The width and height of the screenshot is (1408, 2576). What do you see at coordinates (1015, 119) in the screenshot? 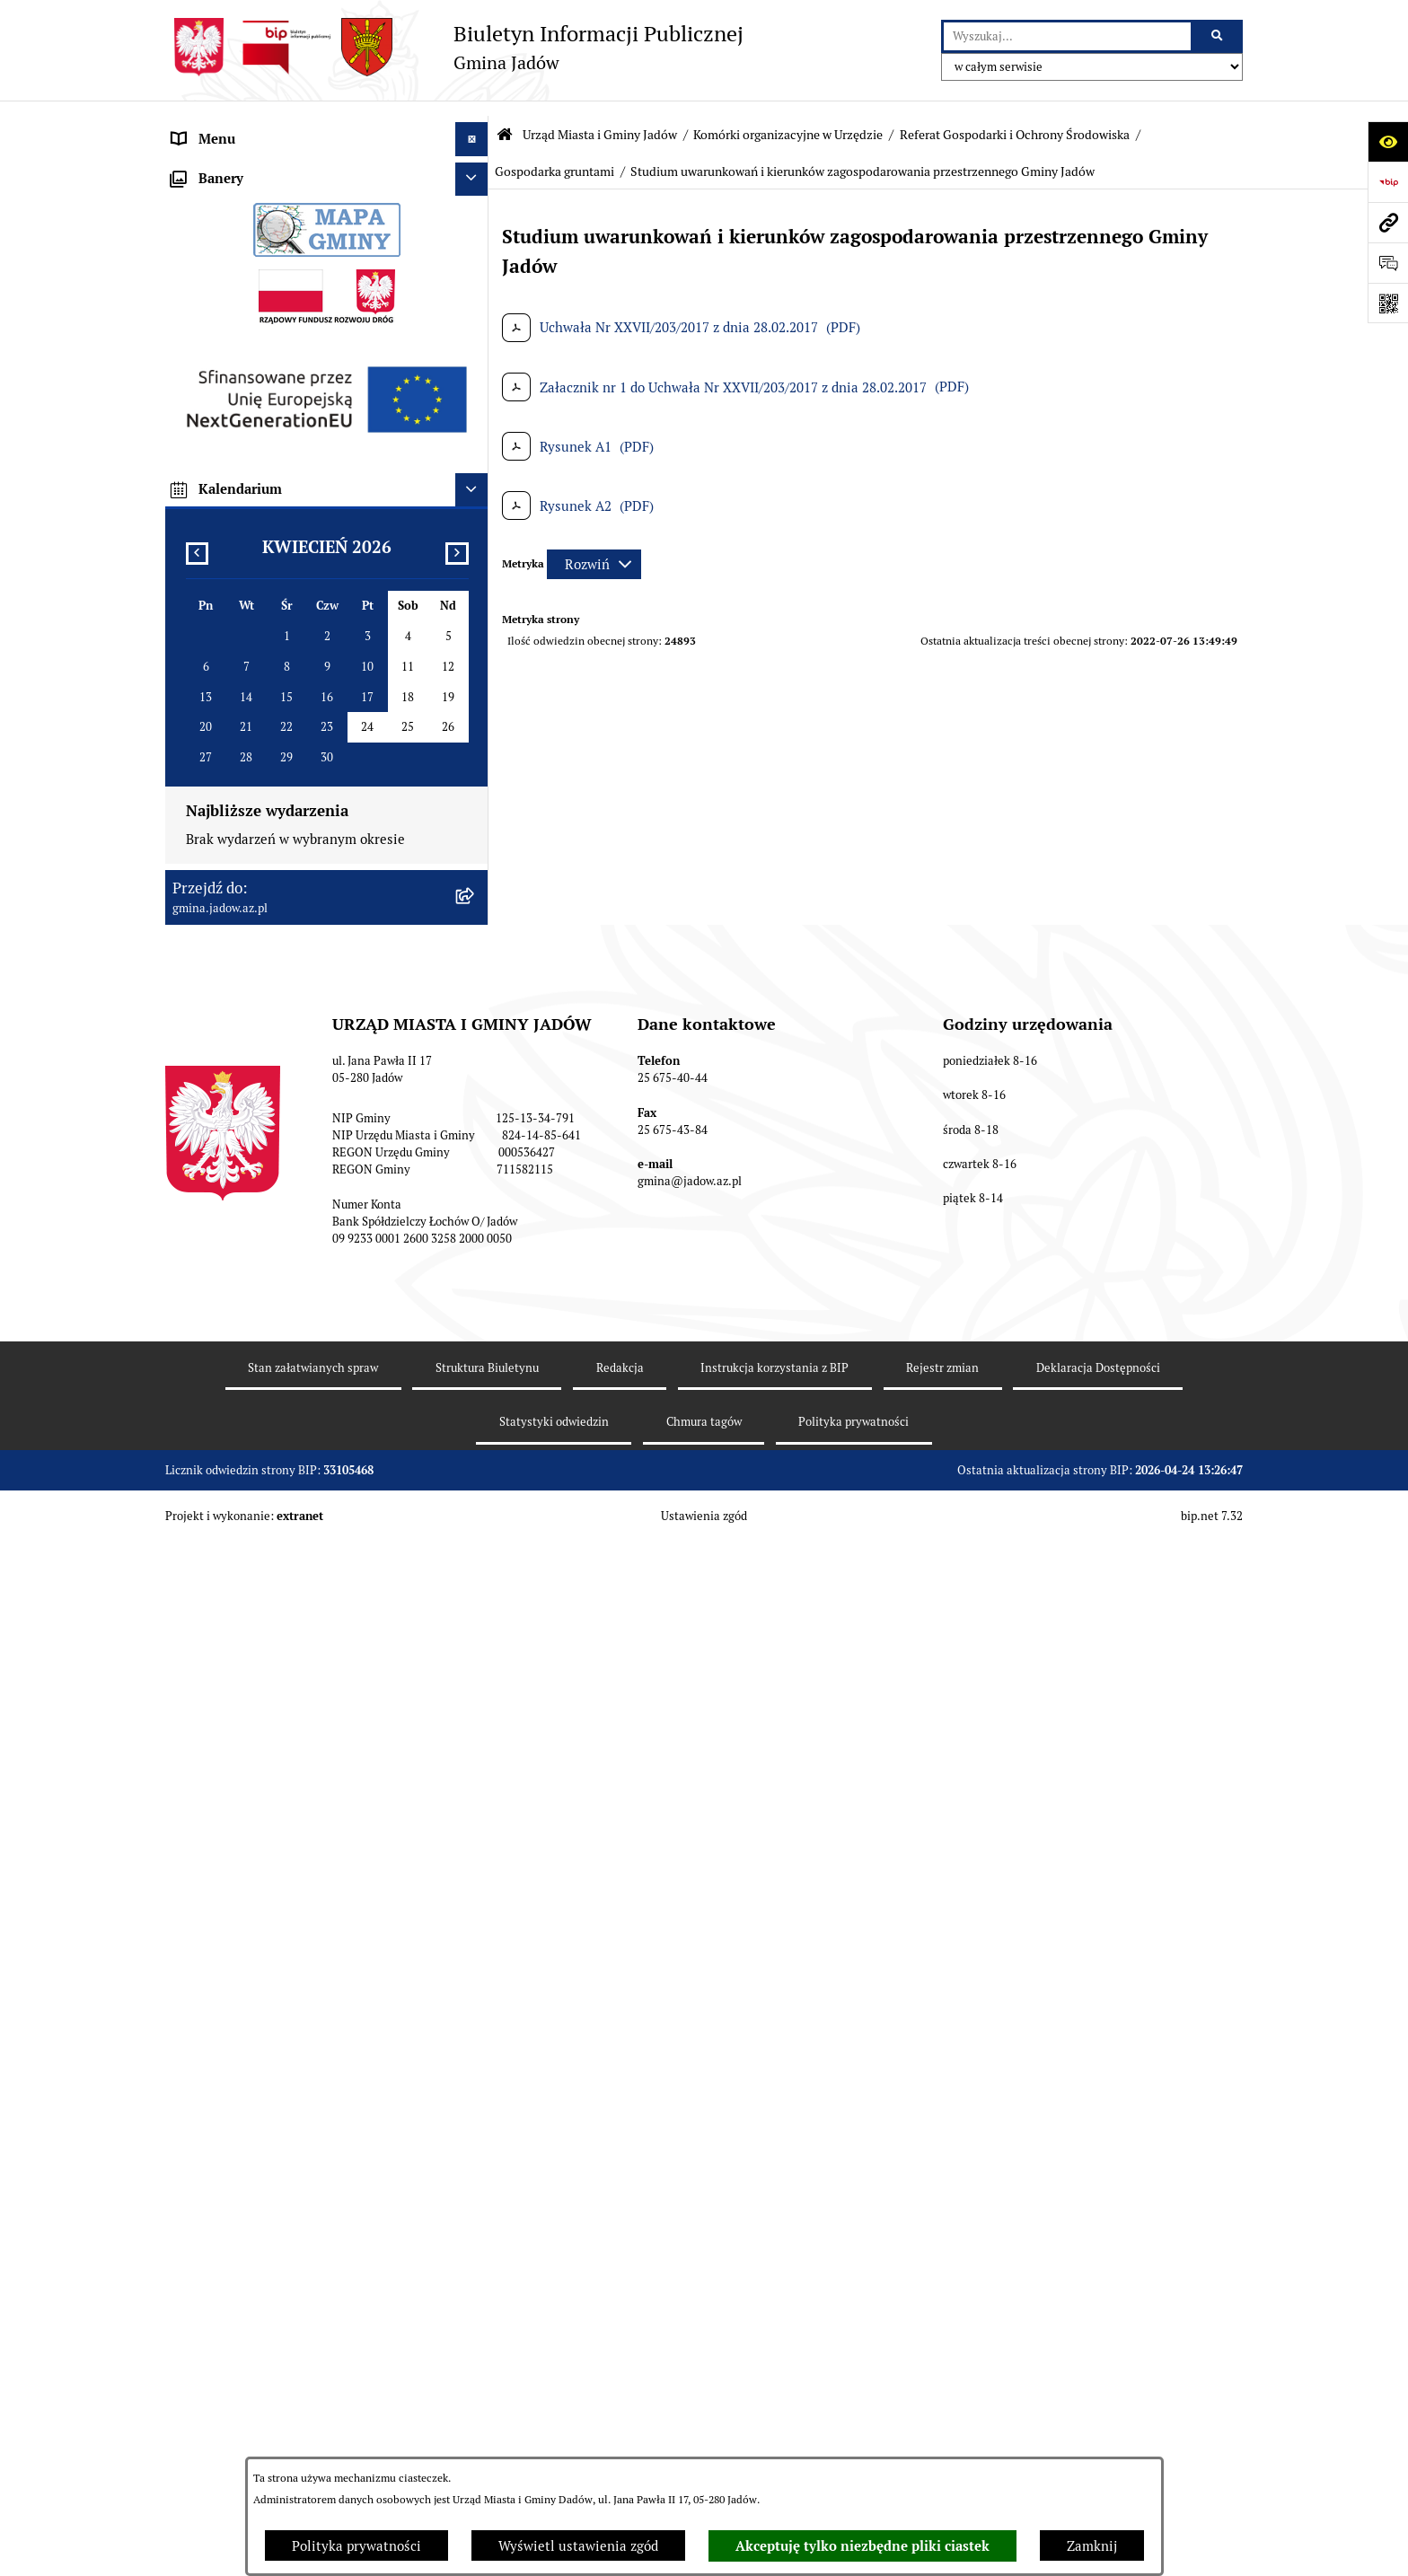
I see `Referat Gospodarki i Ochrony Środowiska` at bounding box center [1015, 119].